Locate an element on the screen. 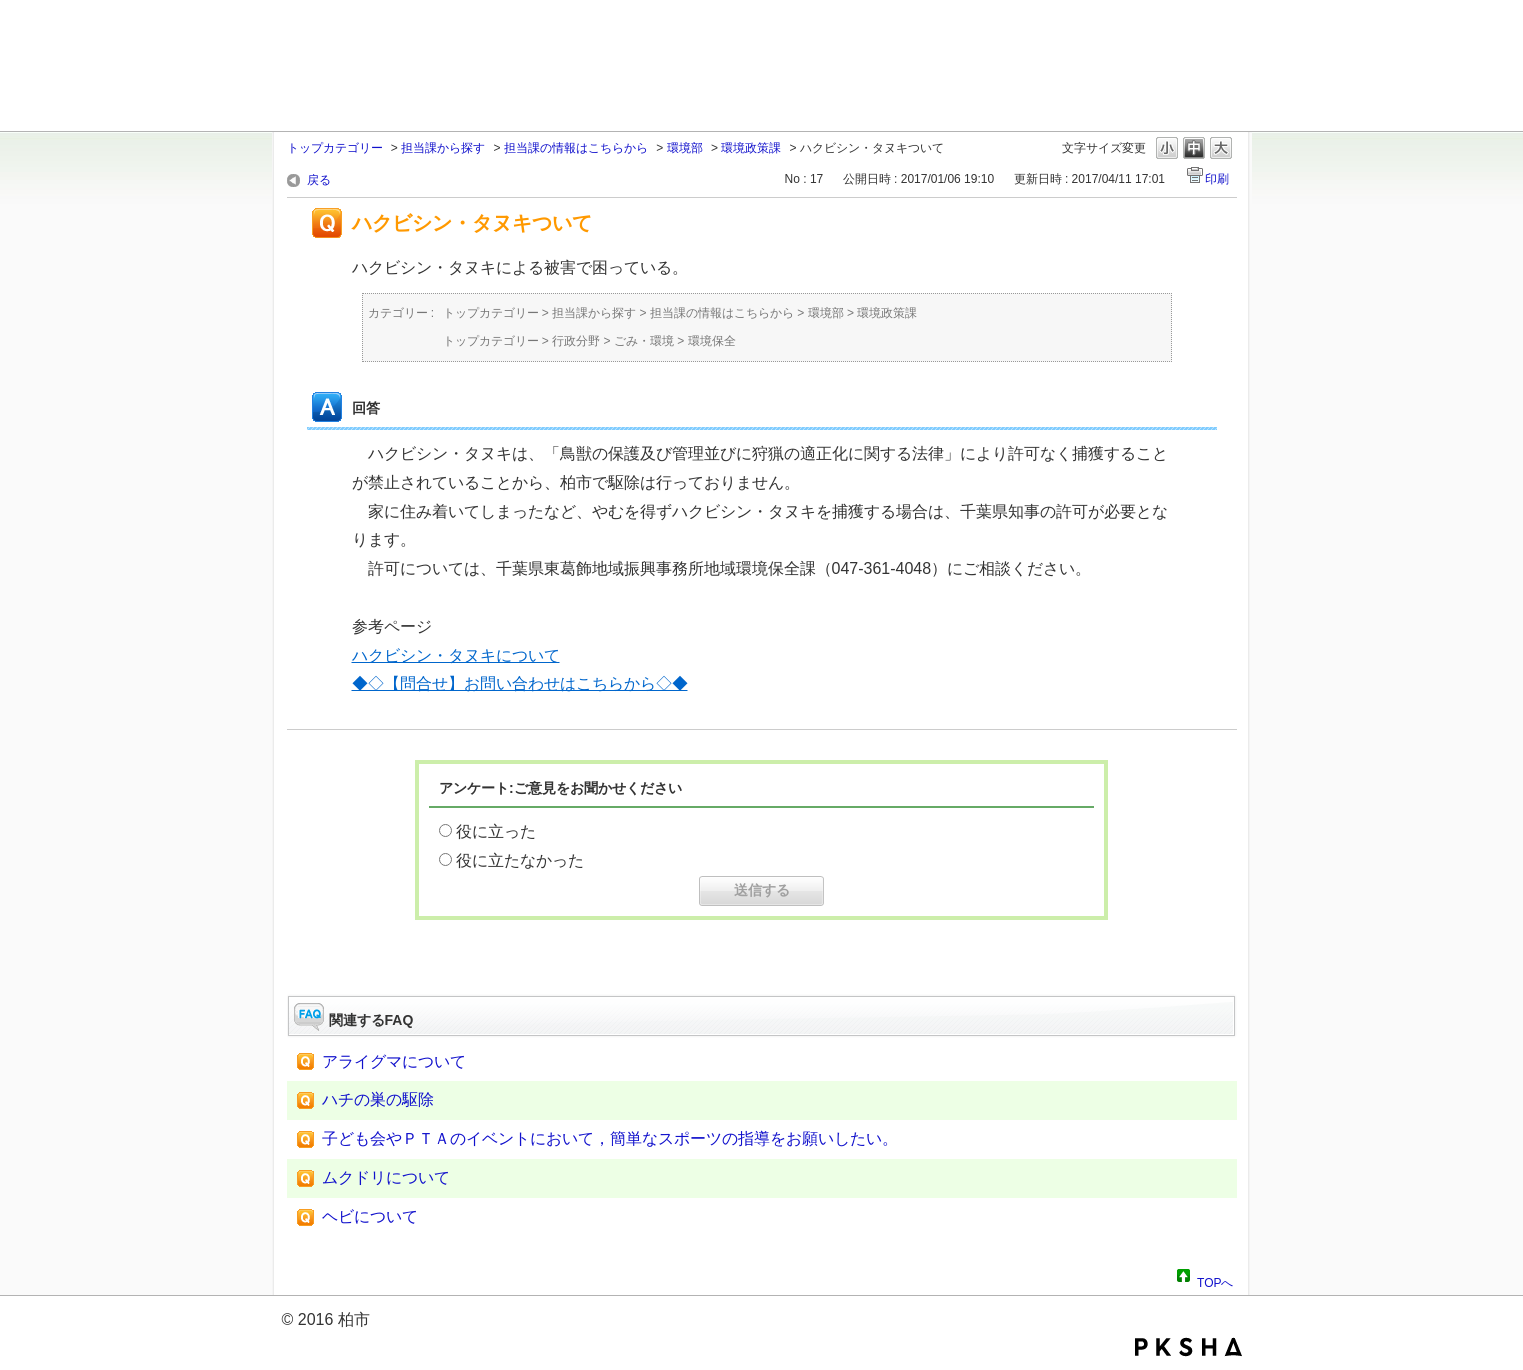 Image resolution: width=1523 pixels, height=1370 pixels. 環境部 is located at coordinates (685, 148).